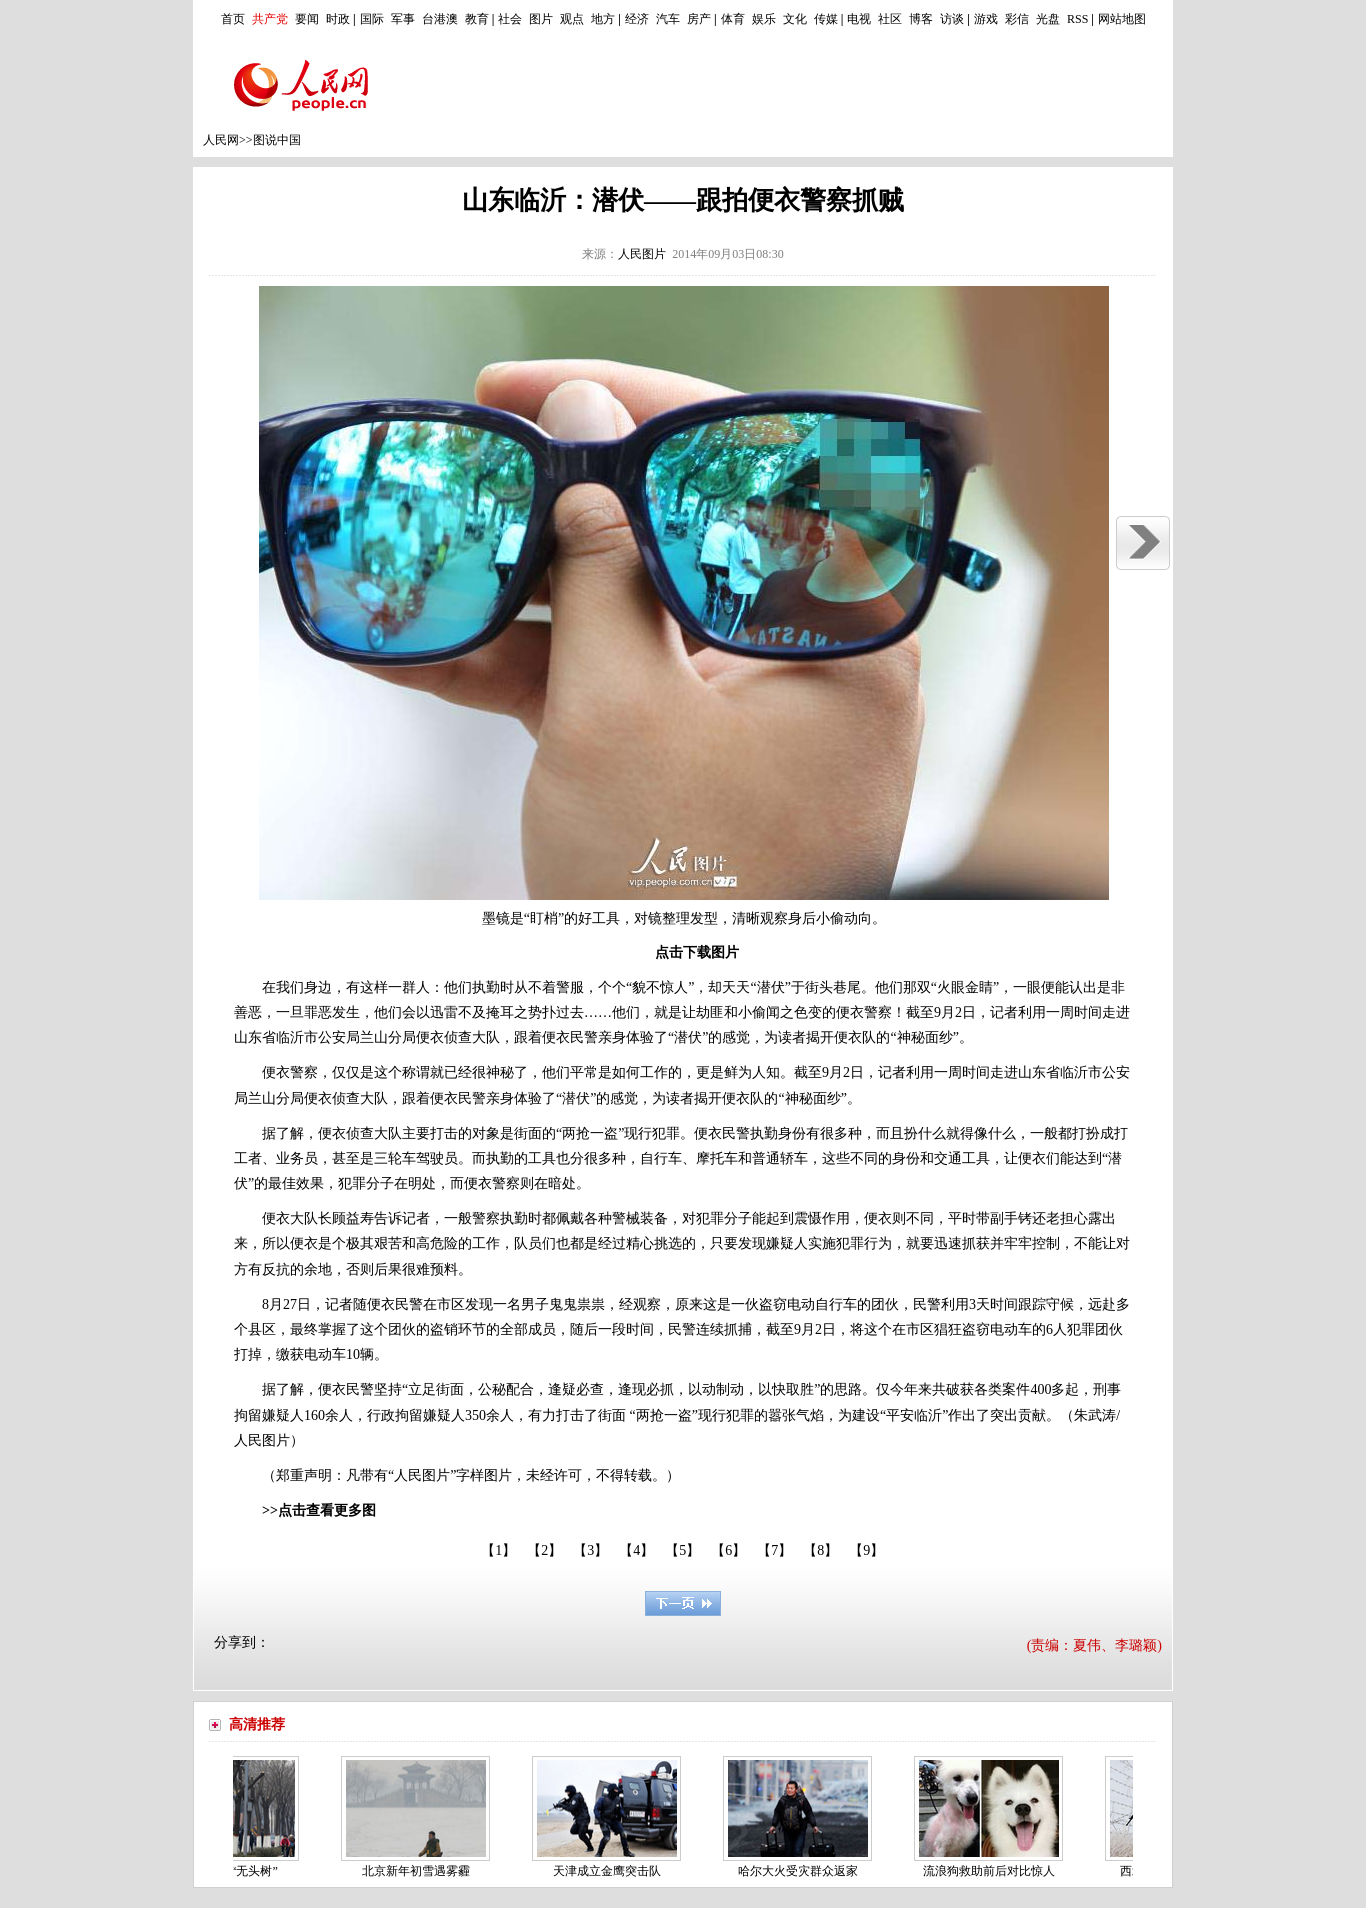 The image size is (1366, 1908). What do you see at coordinates (820, 1550) in the screenshot?
I see `【8】` at bounding box center [820, 1550].